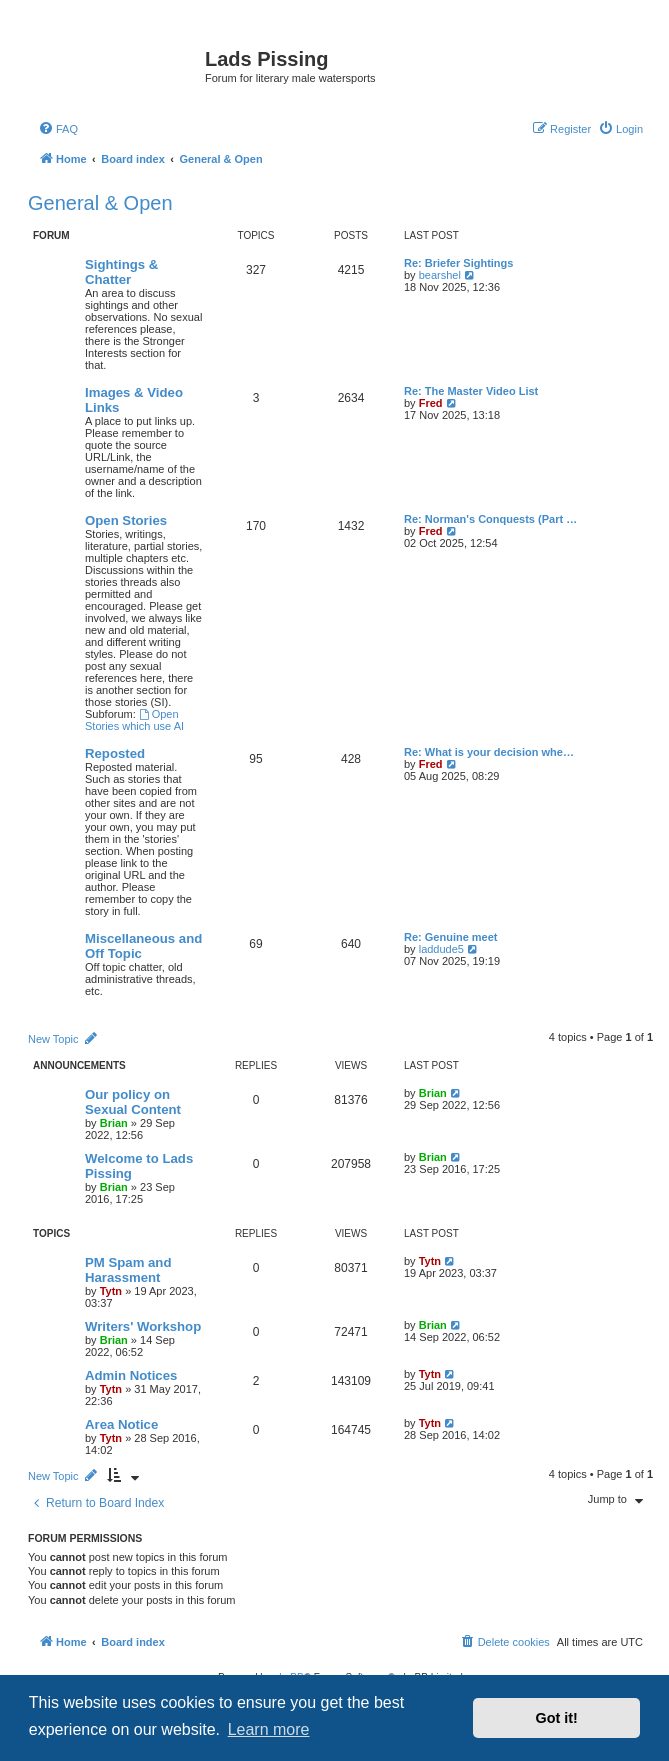 The width and height of the screenshot is (669, 1761). Describe the element at coordinates (100, 203) in the screenshot. I see `General & Open` at that location.